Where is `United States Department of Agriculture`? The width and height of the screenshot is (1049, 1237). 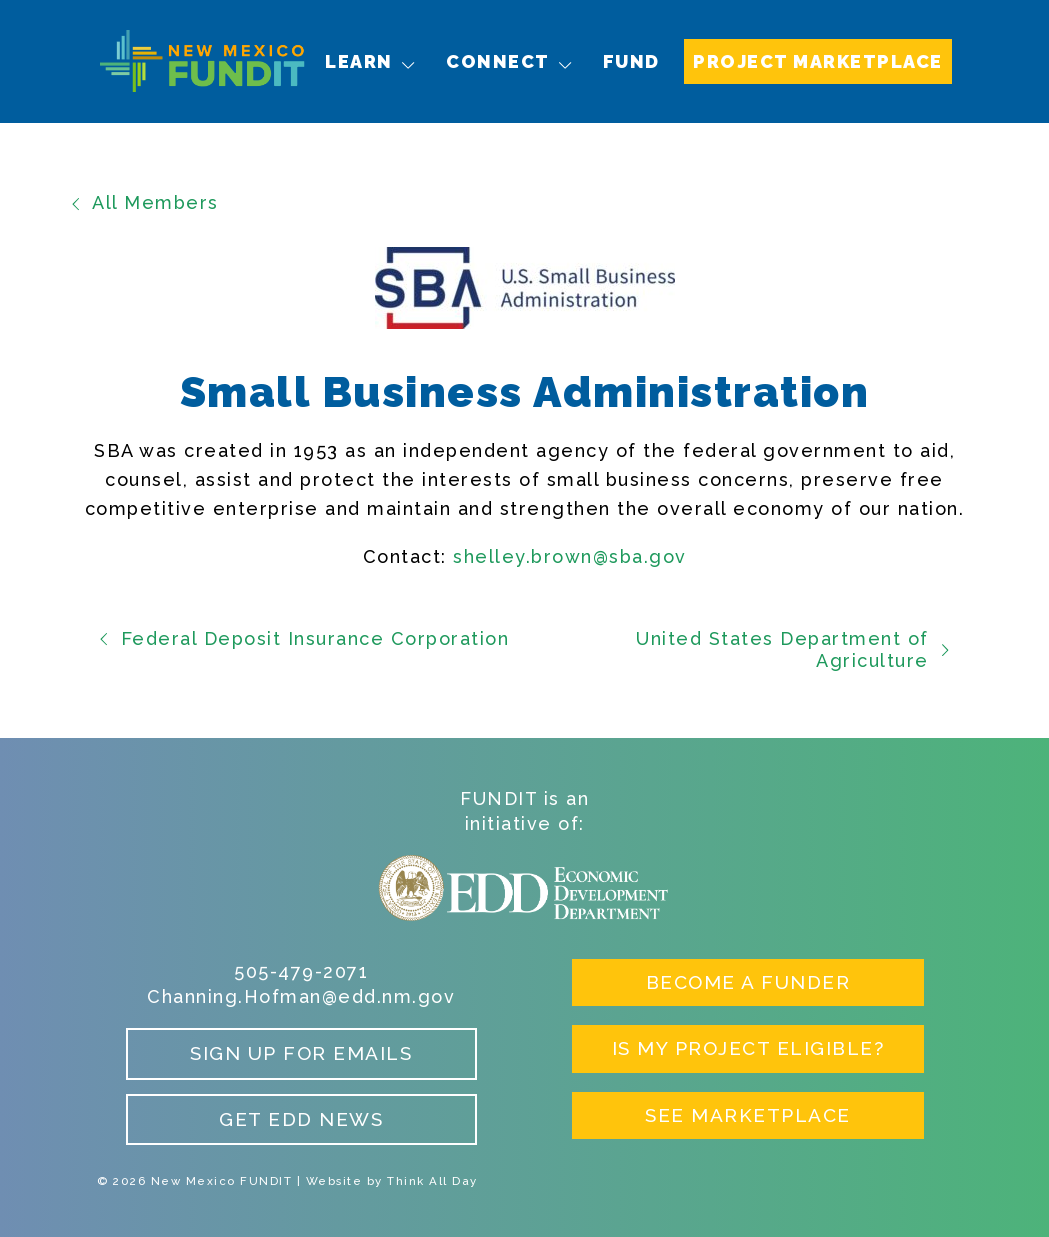 United States Department of Agriculture is located at coordinates (794, 649).